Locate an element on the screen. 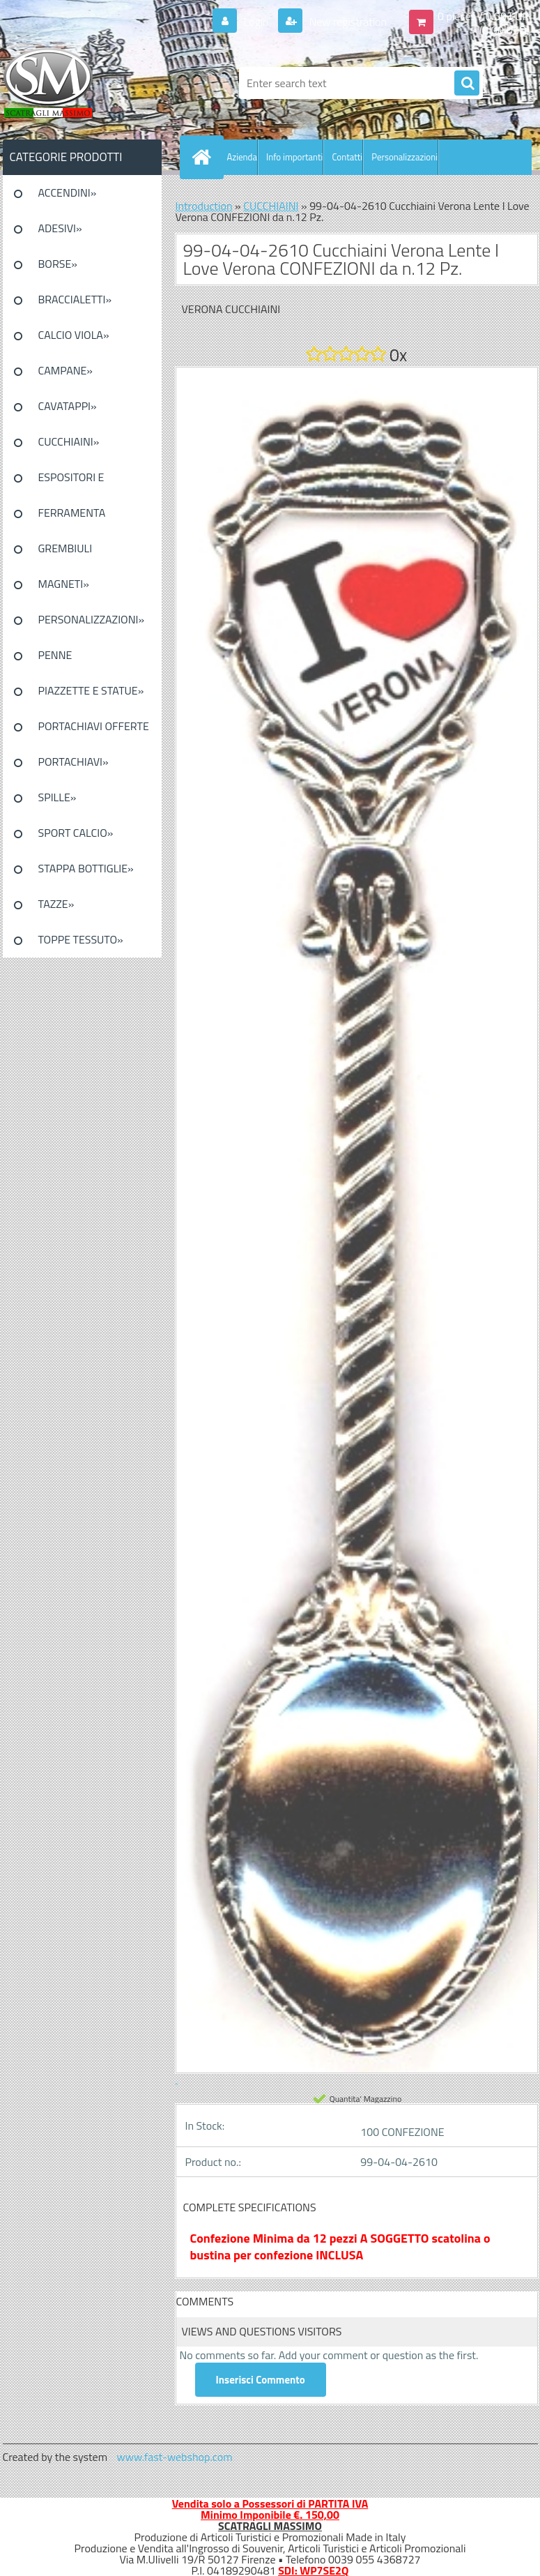 The image size is (540, 2576). TOPPE TESSUTO» is located at coordinates (80, 939).